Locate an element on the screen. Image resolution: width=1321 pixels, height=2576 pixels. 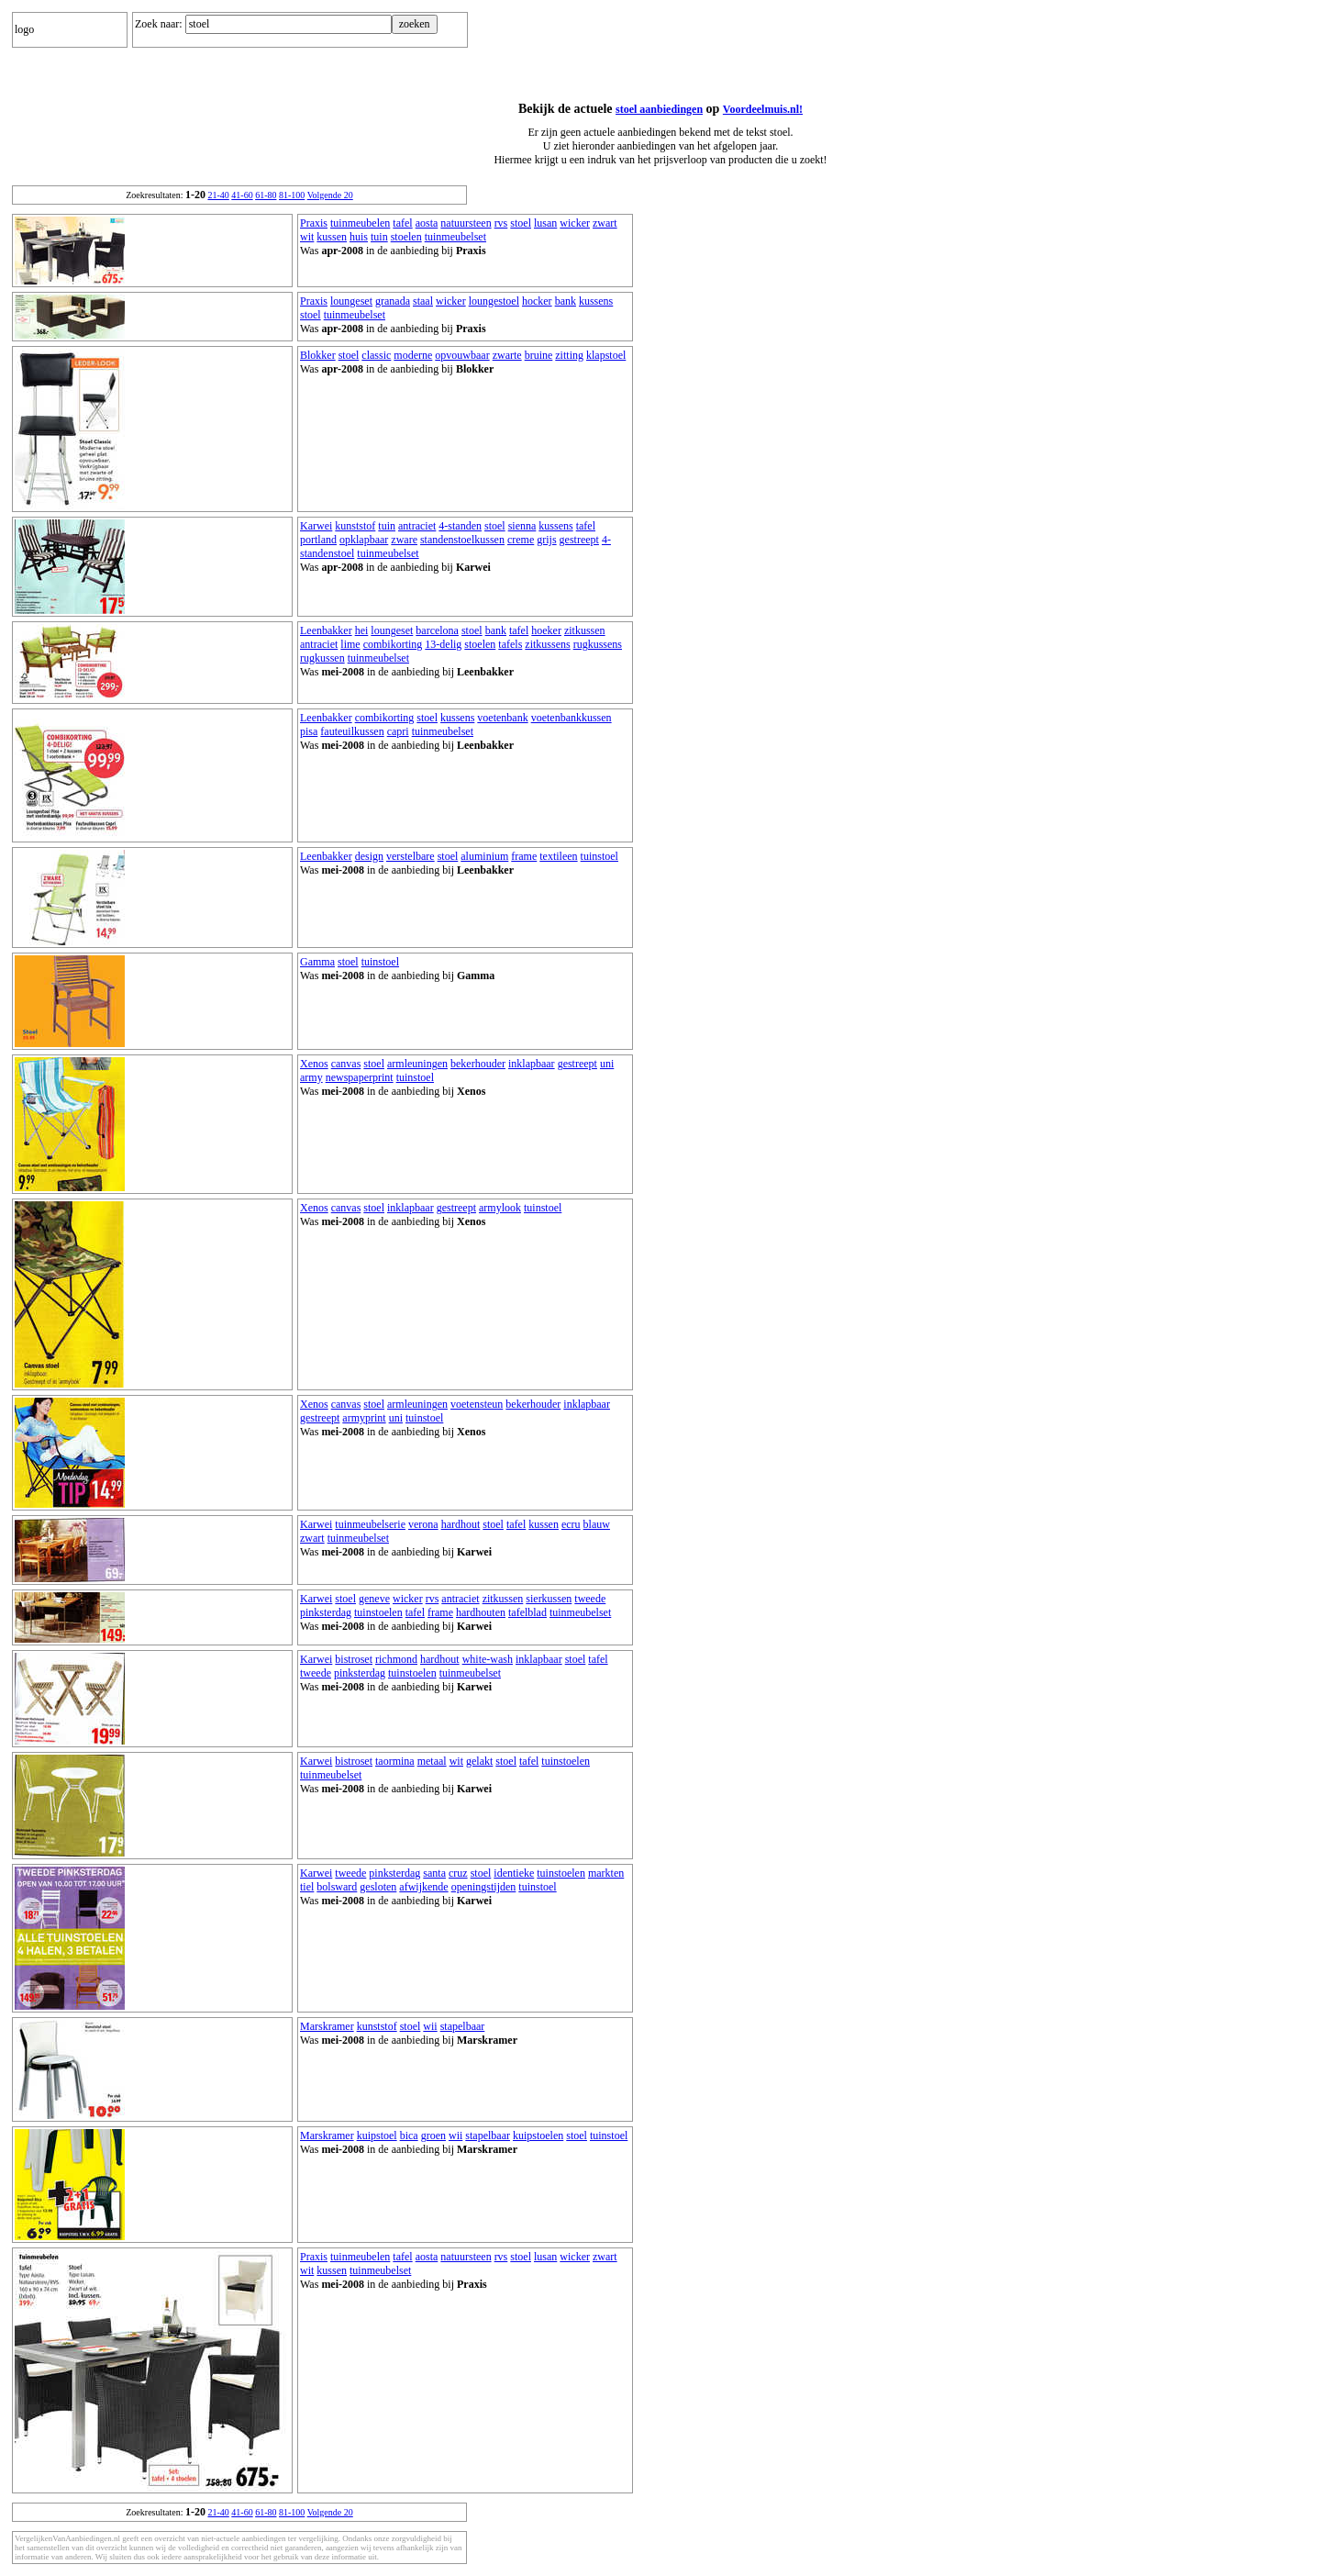
tafel is located at coordinates (402, 223).